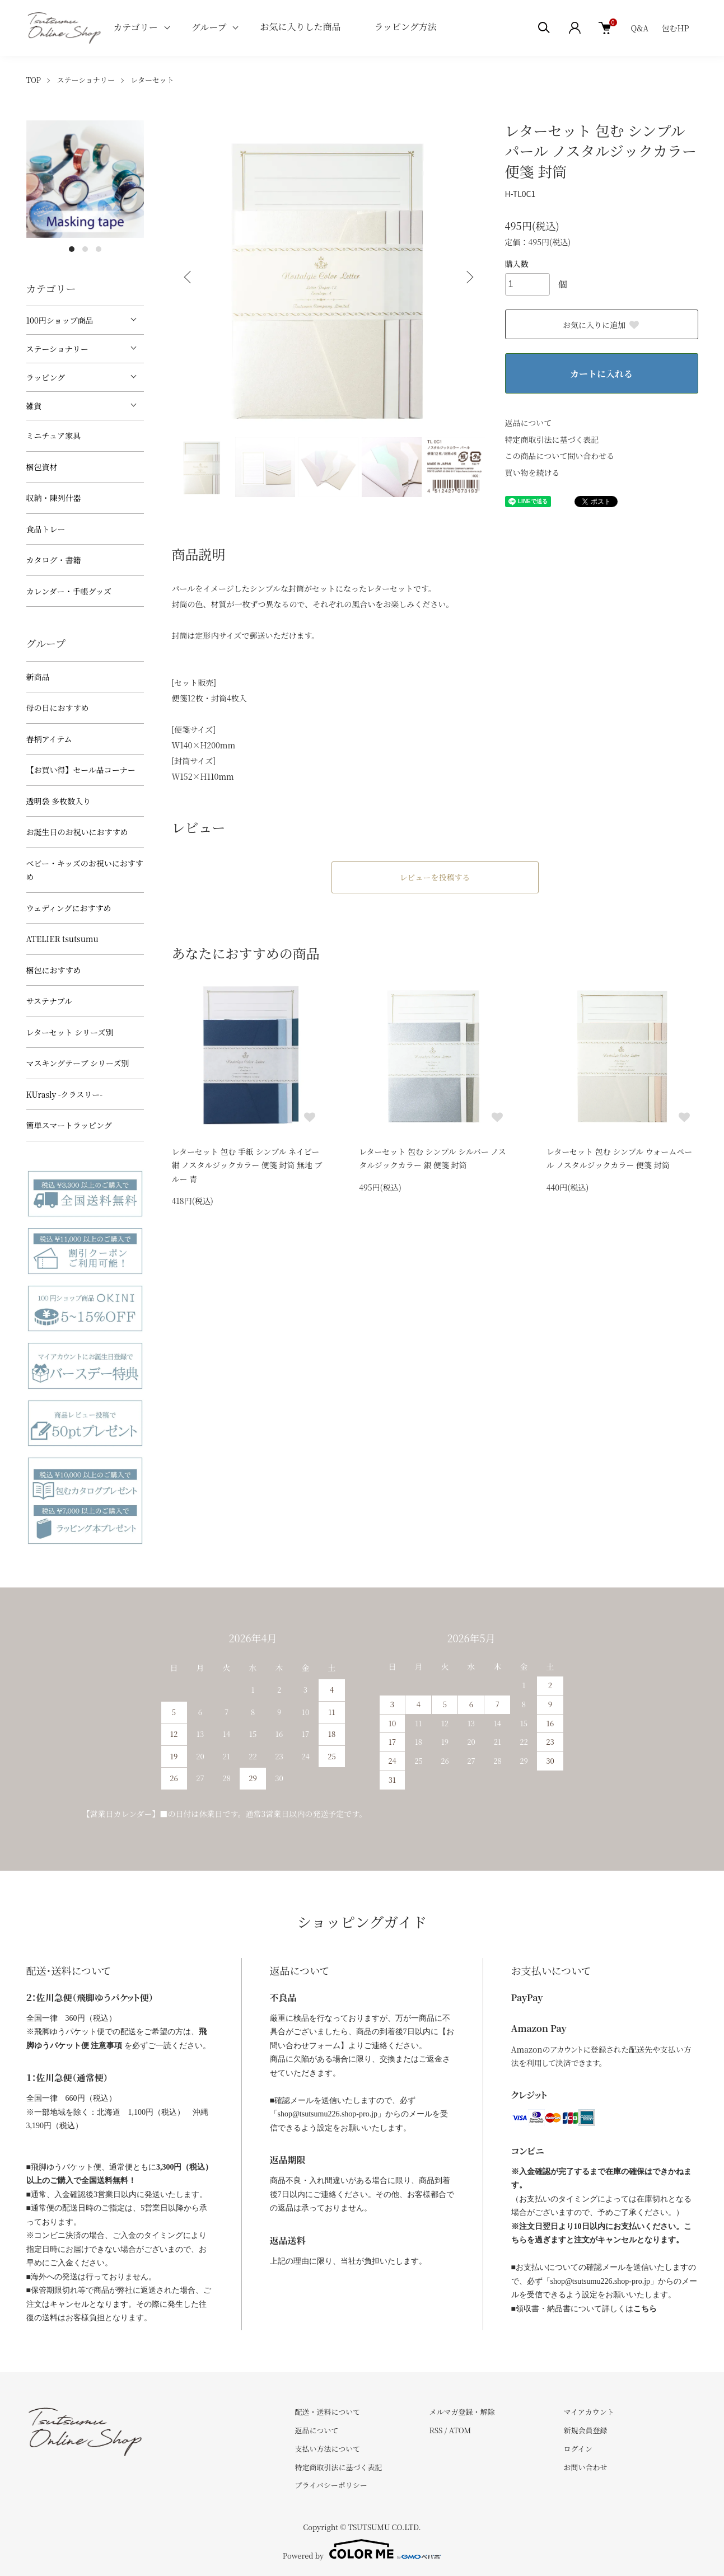  What do you see at coordinates (461, 2411) in the screenshot?
I see `メルマガ登録・解除` at bounding box center [461, 2411].